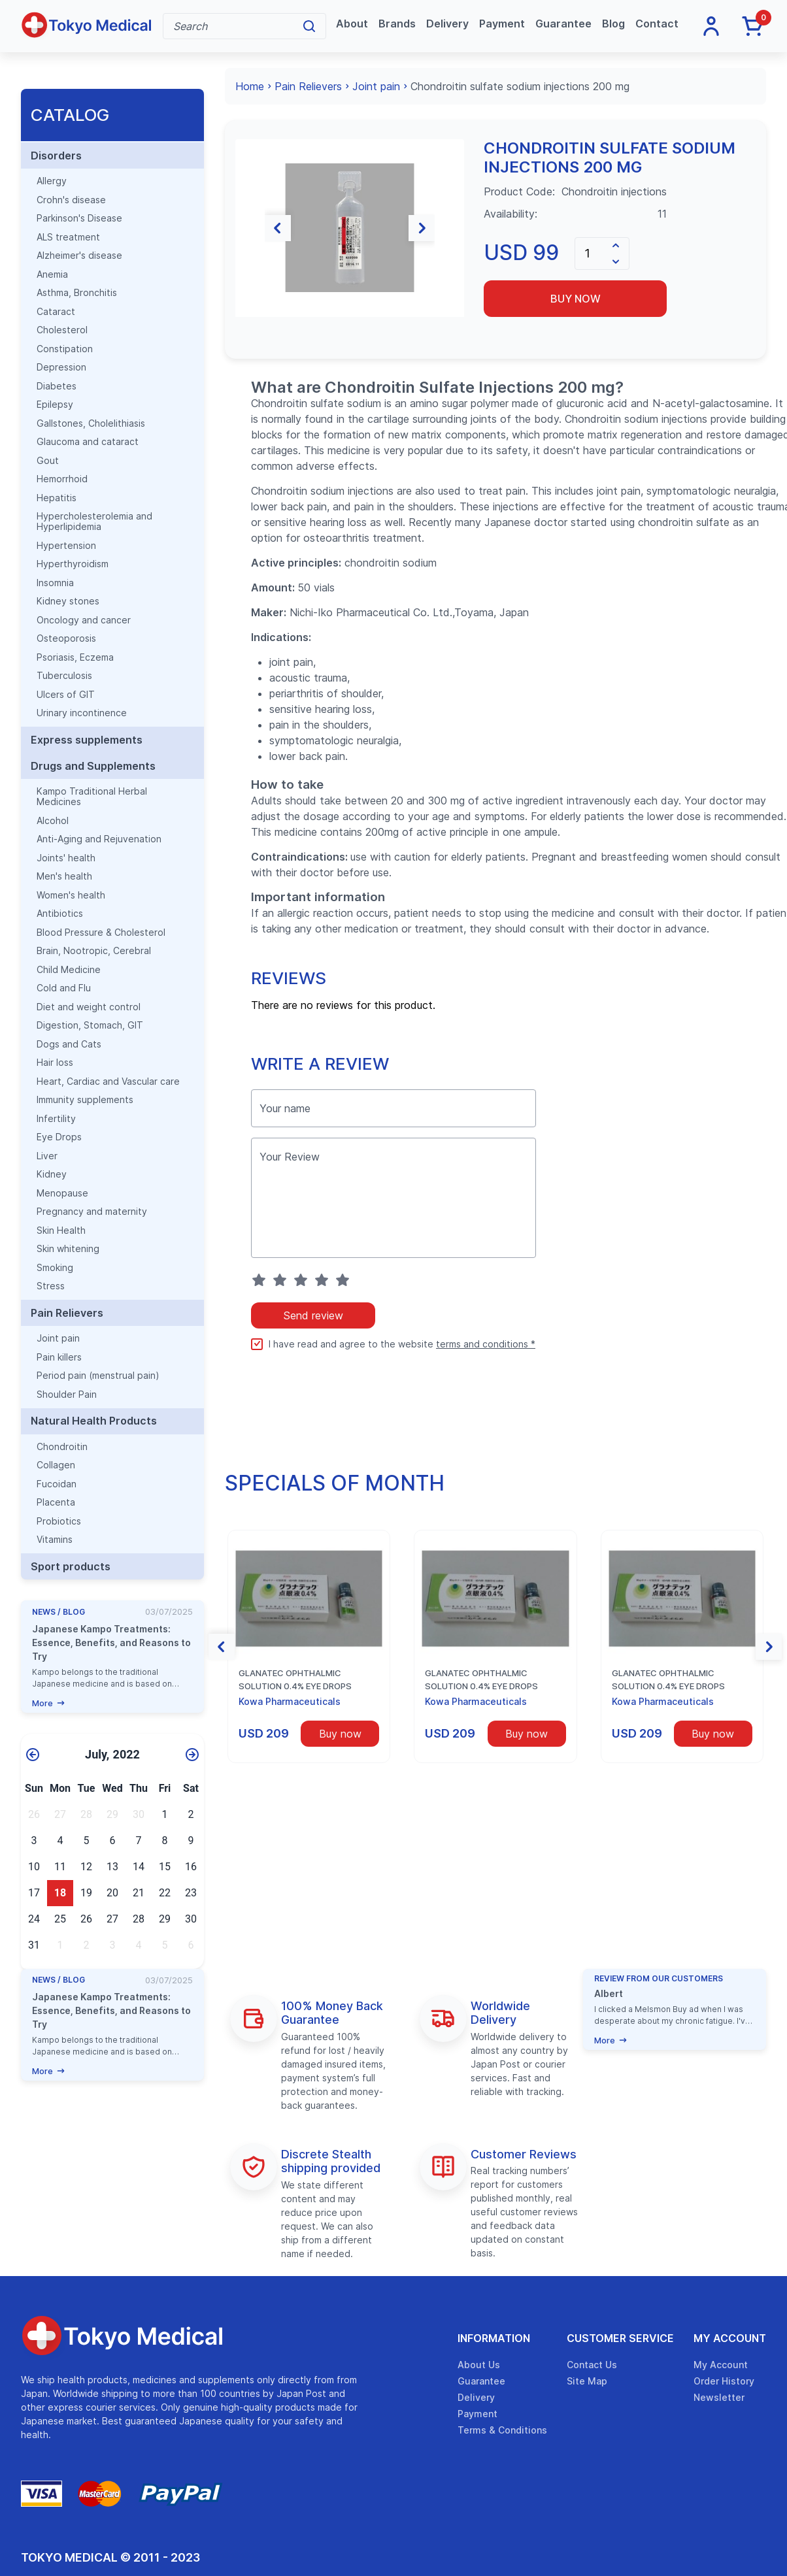  Describe the element at coordinates (575, 298) in the screenshot. I see `Buy now` at that location.